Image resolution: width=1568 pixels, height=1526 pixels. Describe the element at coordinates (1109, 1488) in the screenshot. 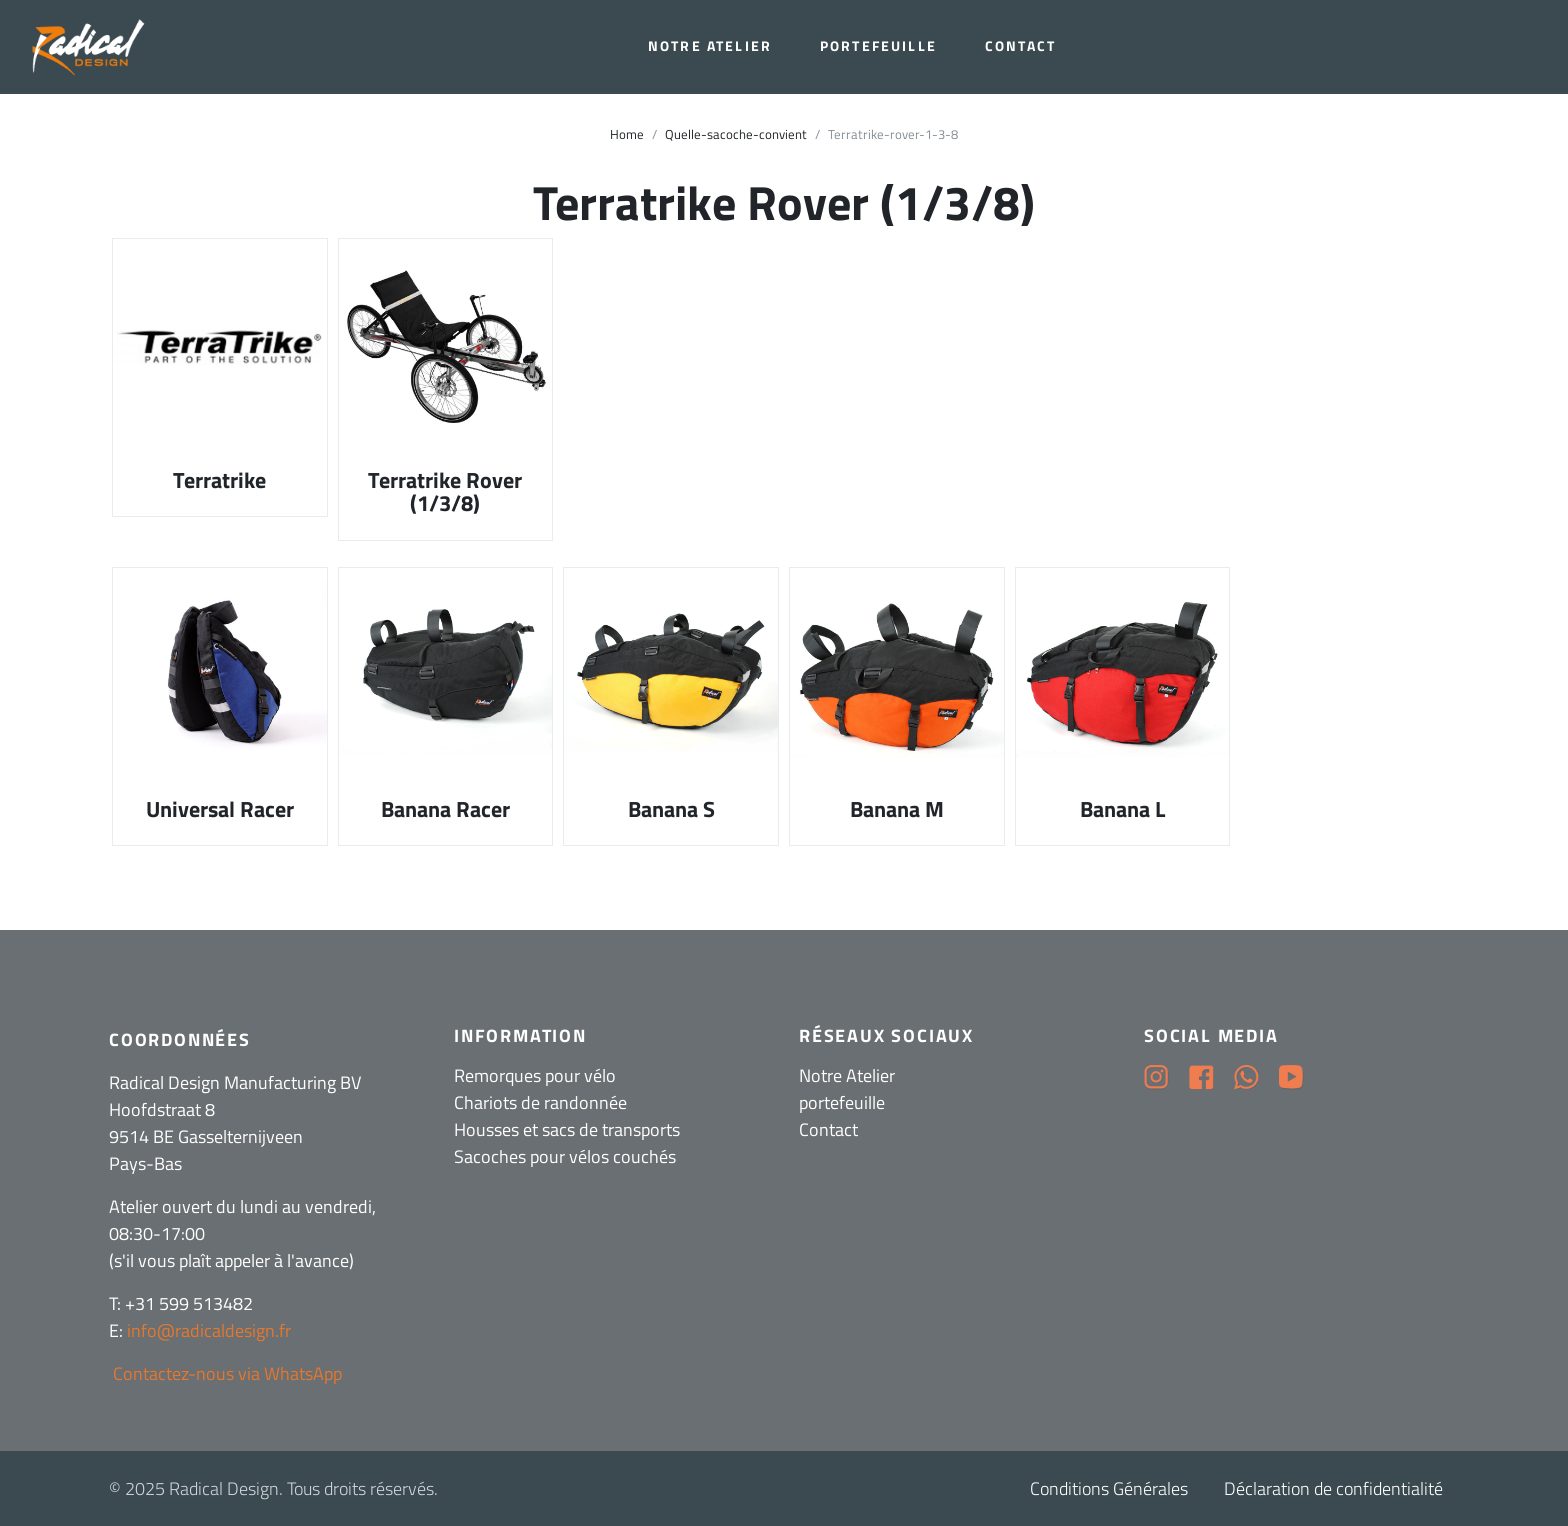

I see `Conditions Générales` at that location.